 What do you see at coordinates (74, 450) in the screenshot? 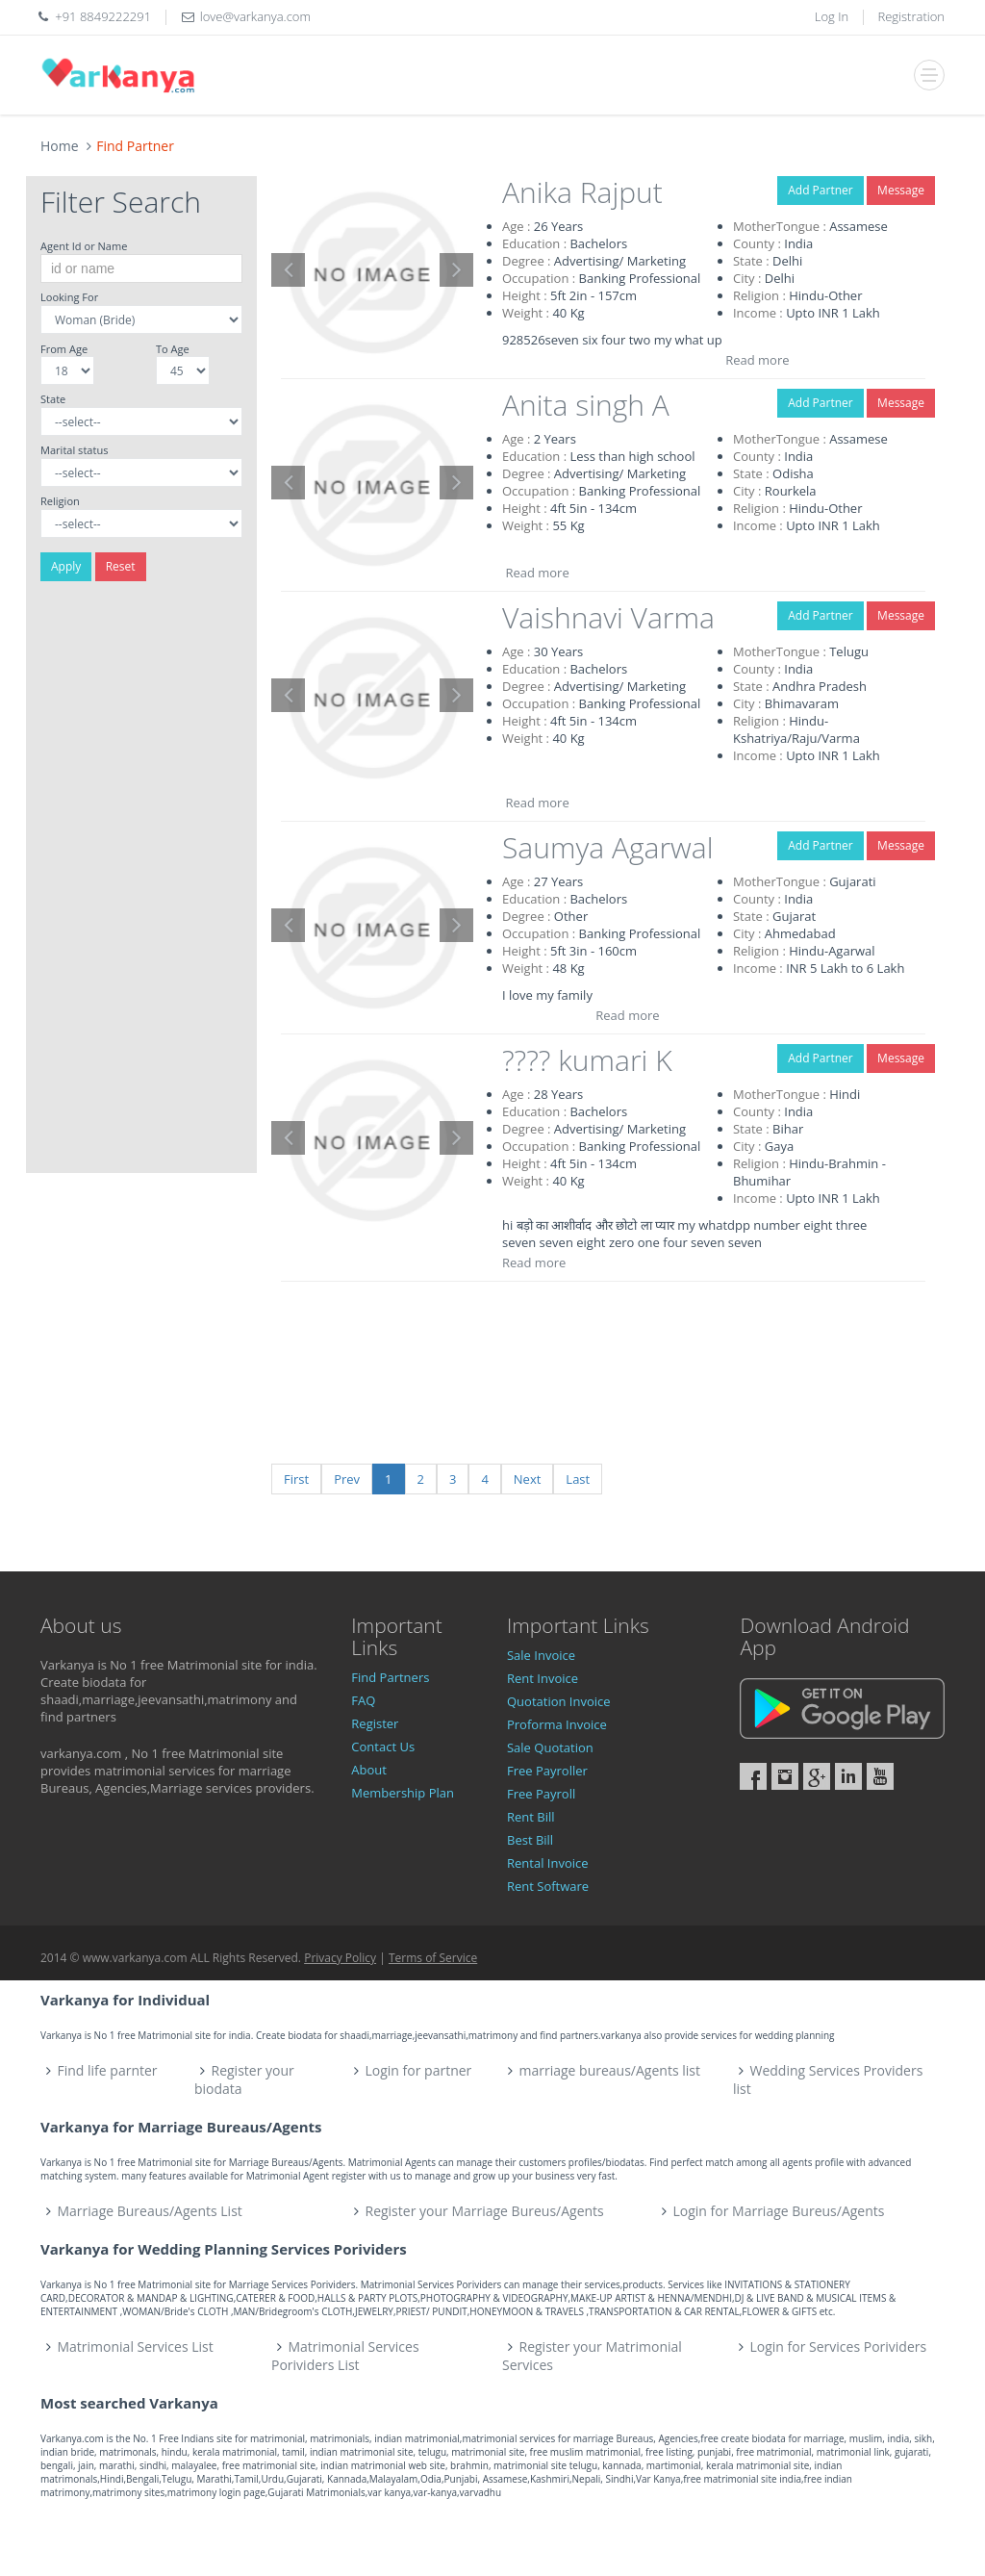
I see `Marital status` at bounding box center [74, 450].